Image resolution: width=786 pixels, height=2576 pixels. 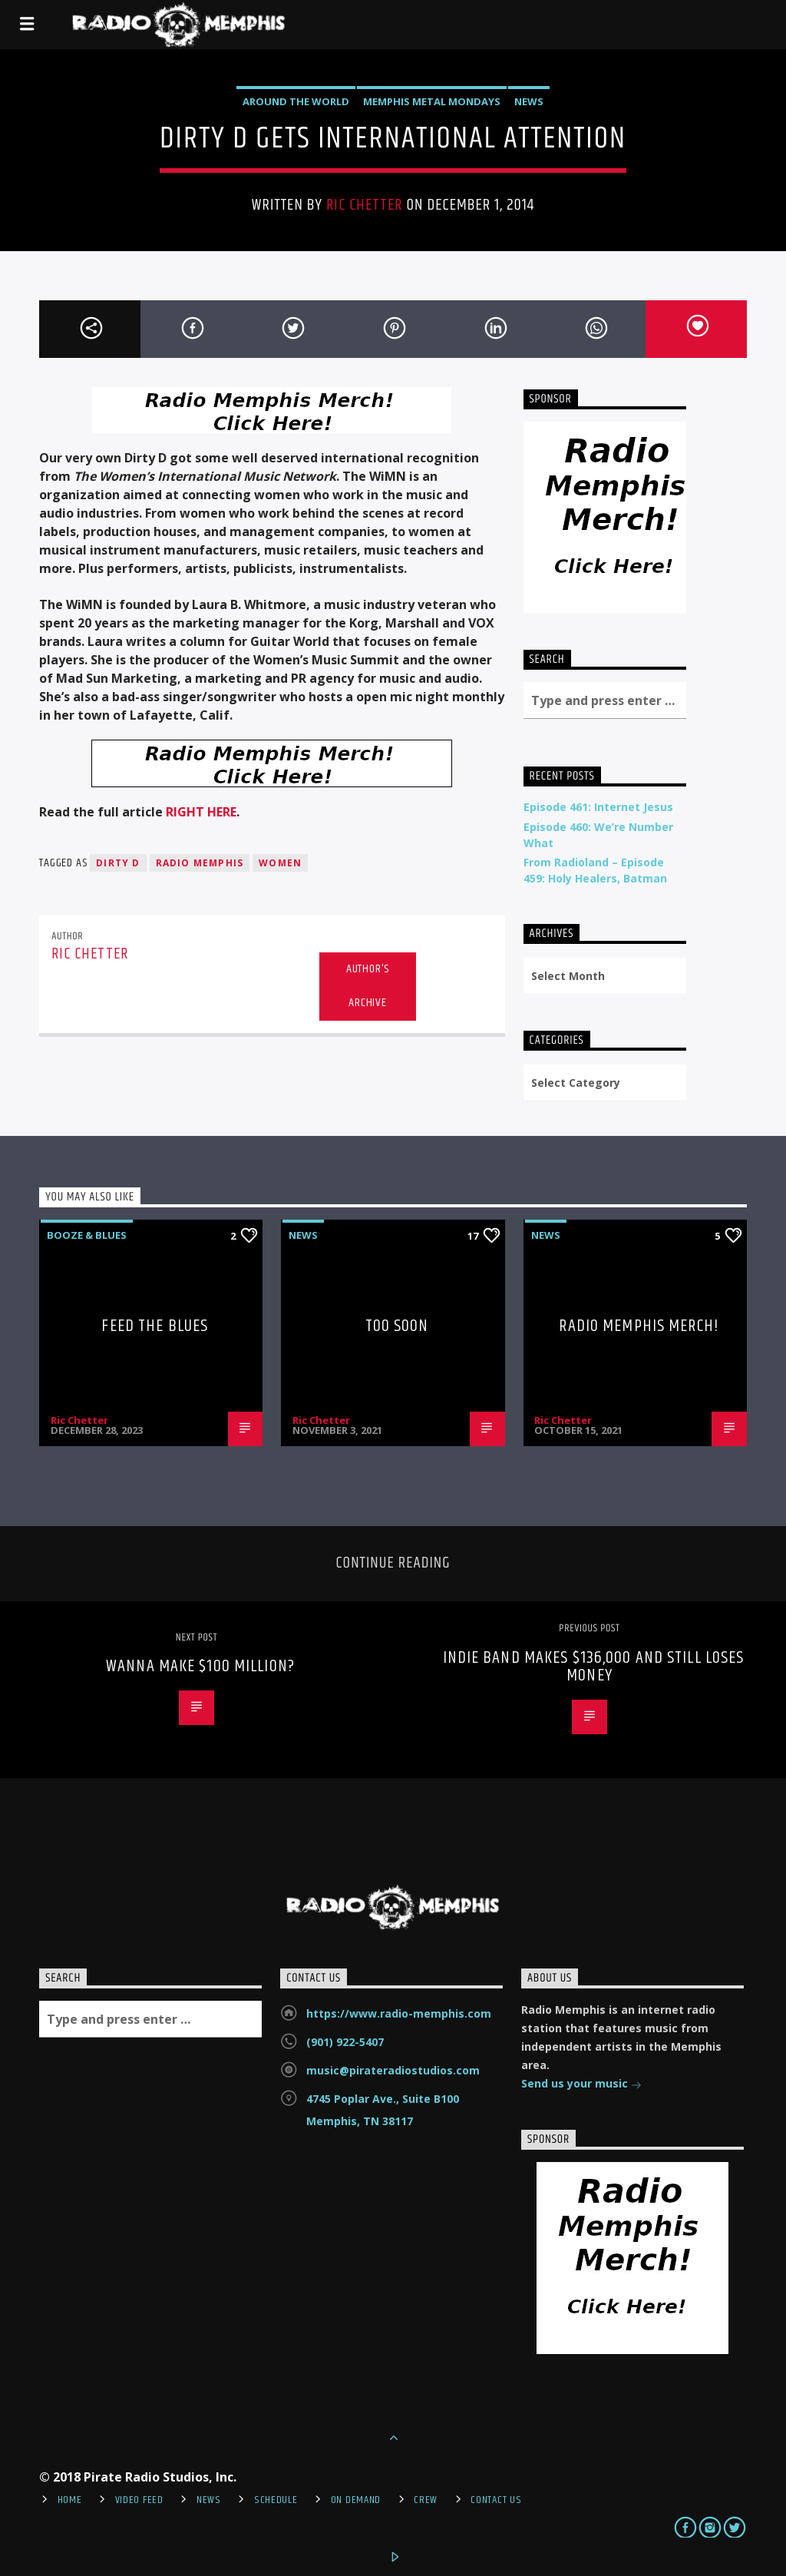 What do you see at coordinates (296, 101) in the screenshot?
I see `Around the World` at bounding box center [296, 101].